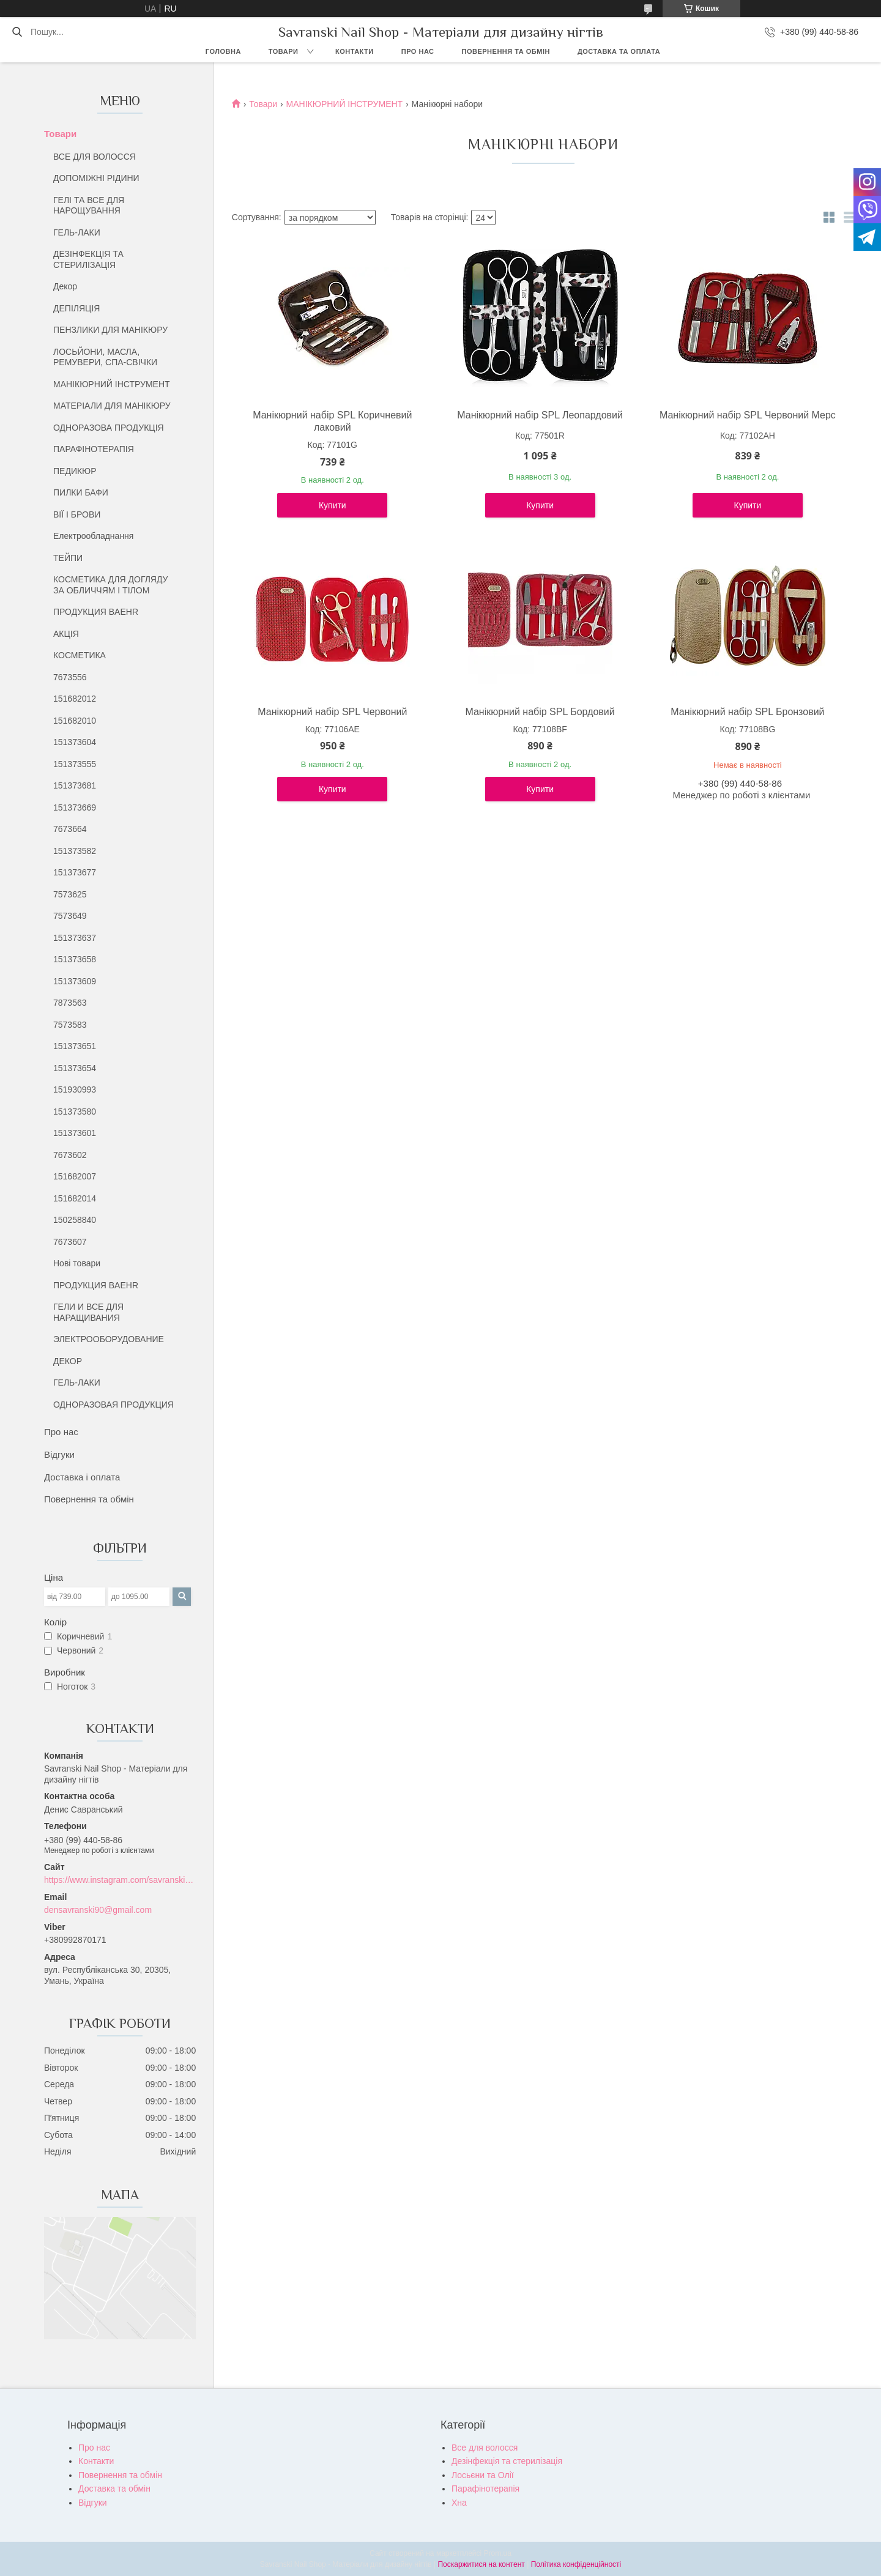 This screenshot has height=2576, width=881. I want to click on МАНІКЮРНИЙ ІНСТРУМЕНТ, so click(111, 384).